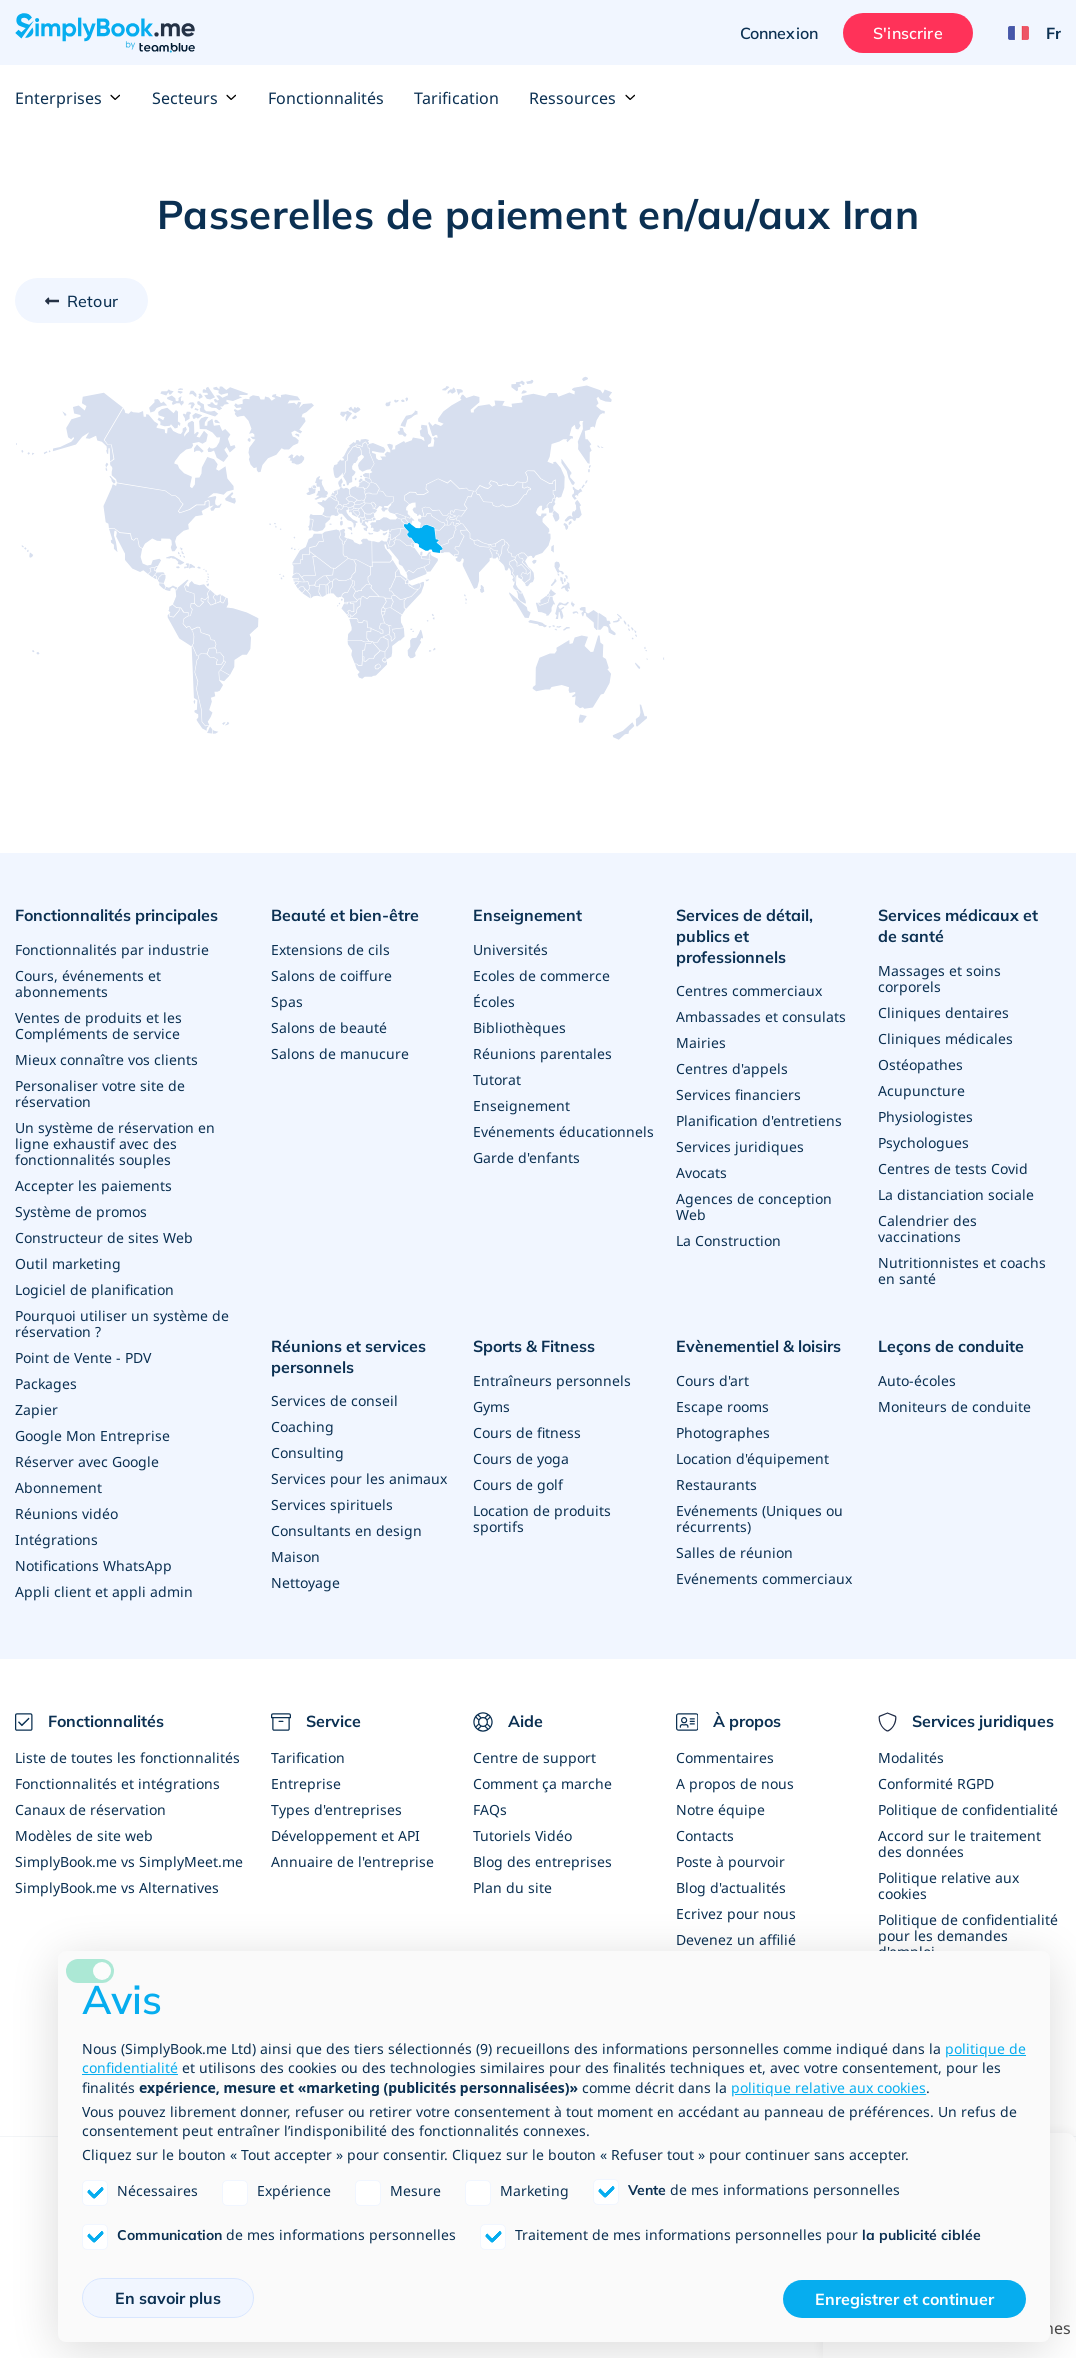  I want to click on Location d'équipement, so click(752, 1458).